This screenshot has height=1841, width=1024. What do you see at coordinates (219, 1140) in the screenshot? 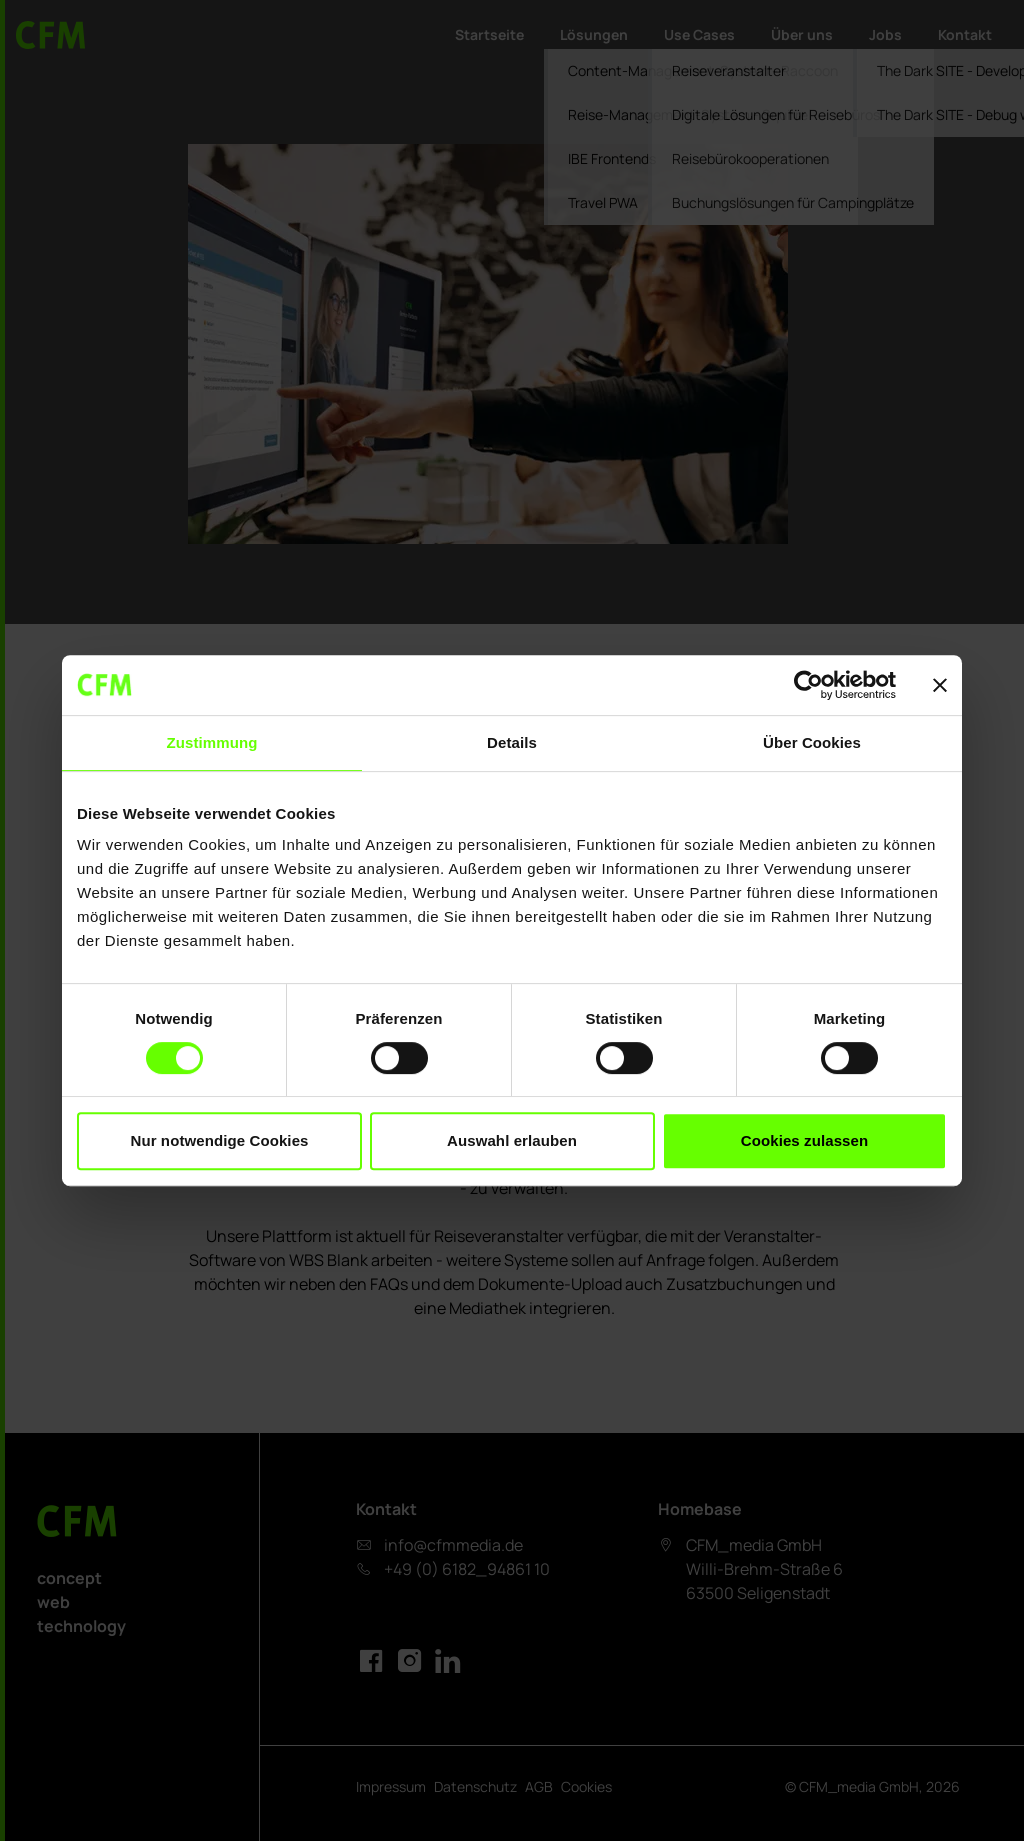
I see `Nur notwendige Cookies` at bounding box center [219, 1140].